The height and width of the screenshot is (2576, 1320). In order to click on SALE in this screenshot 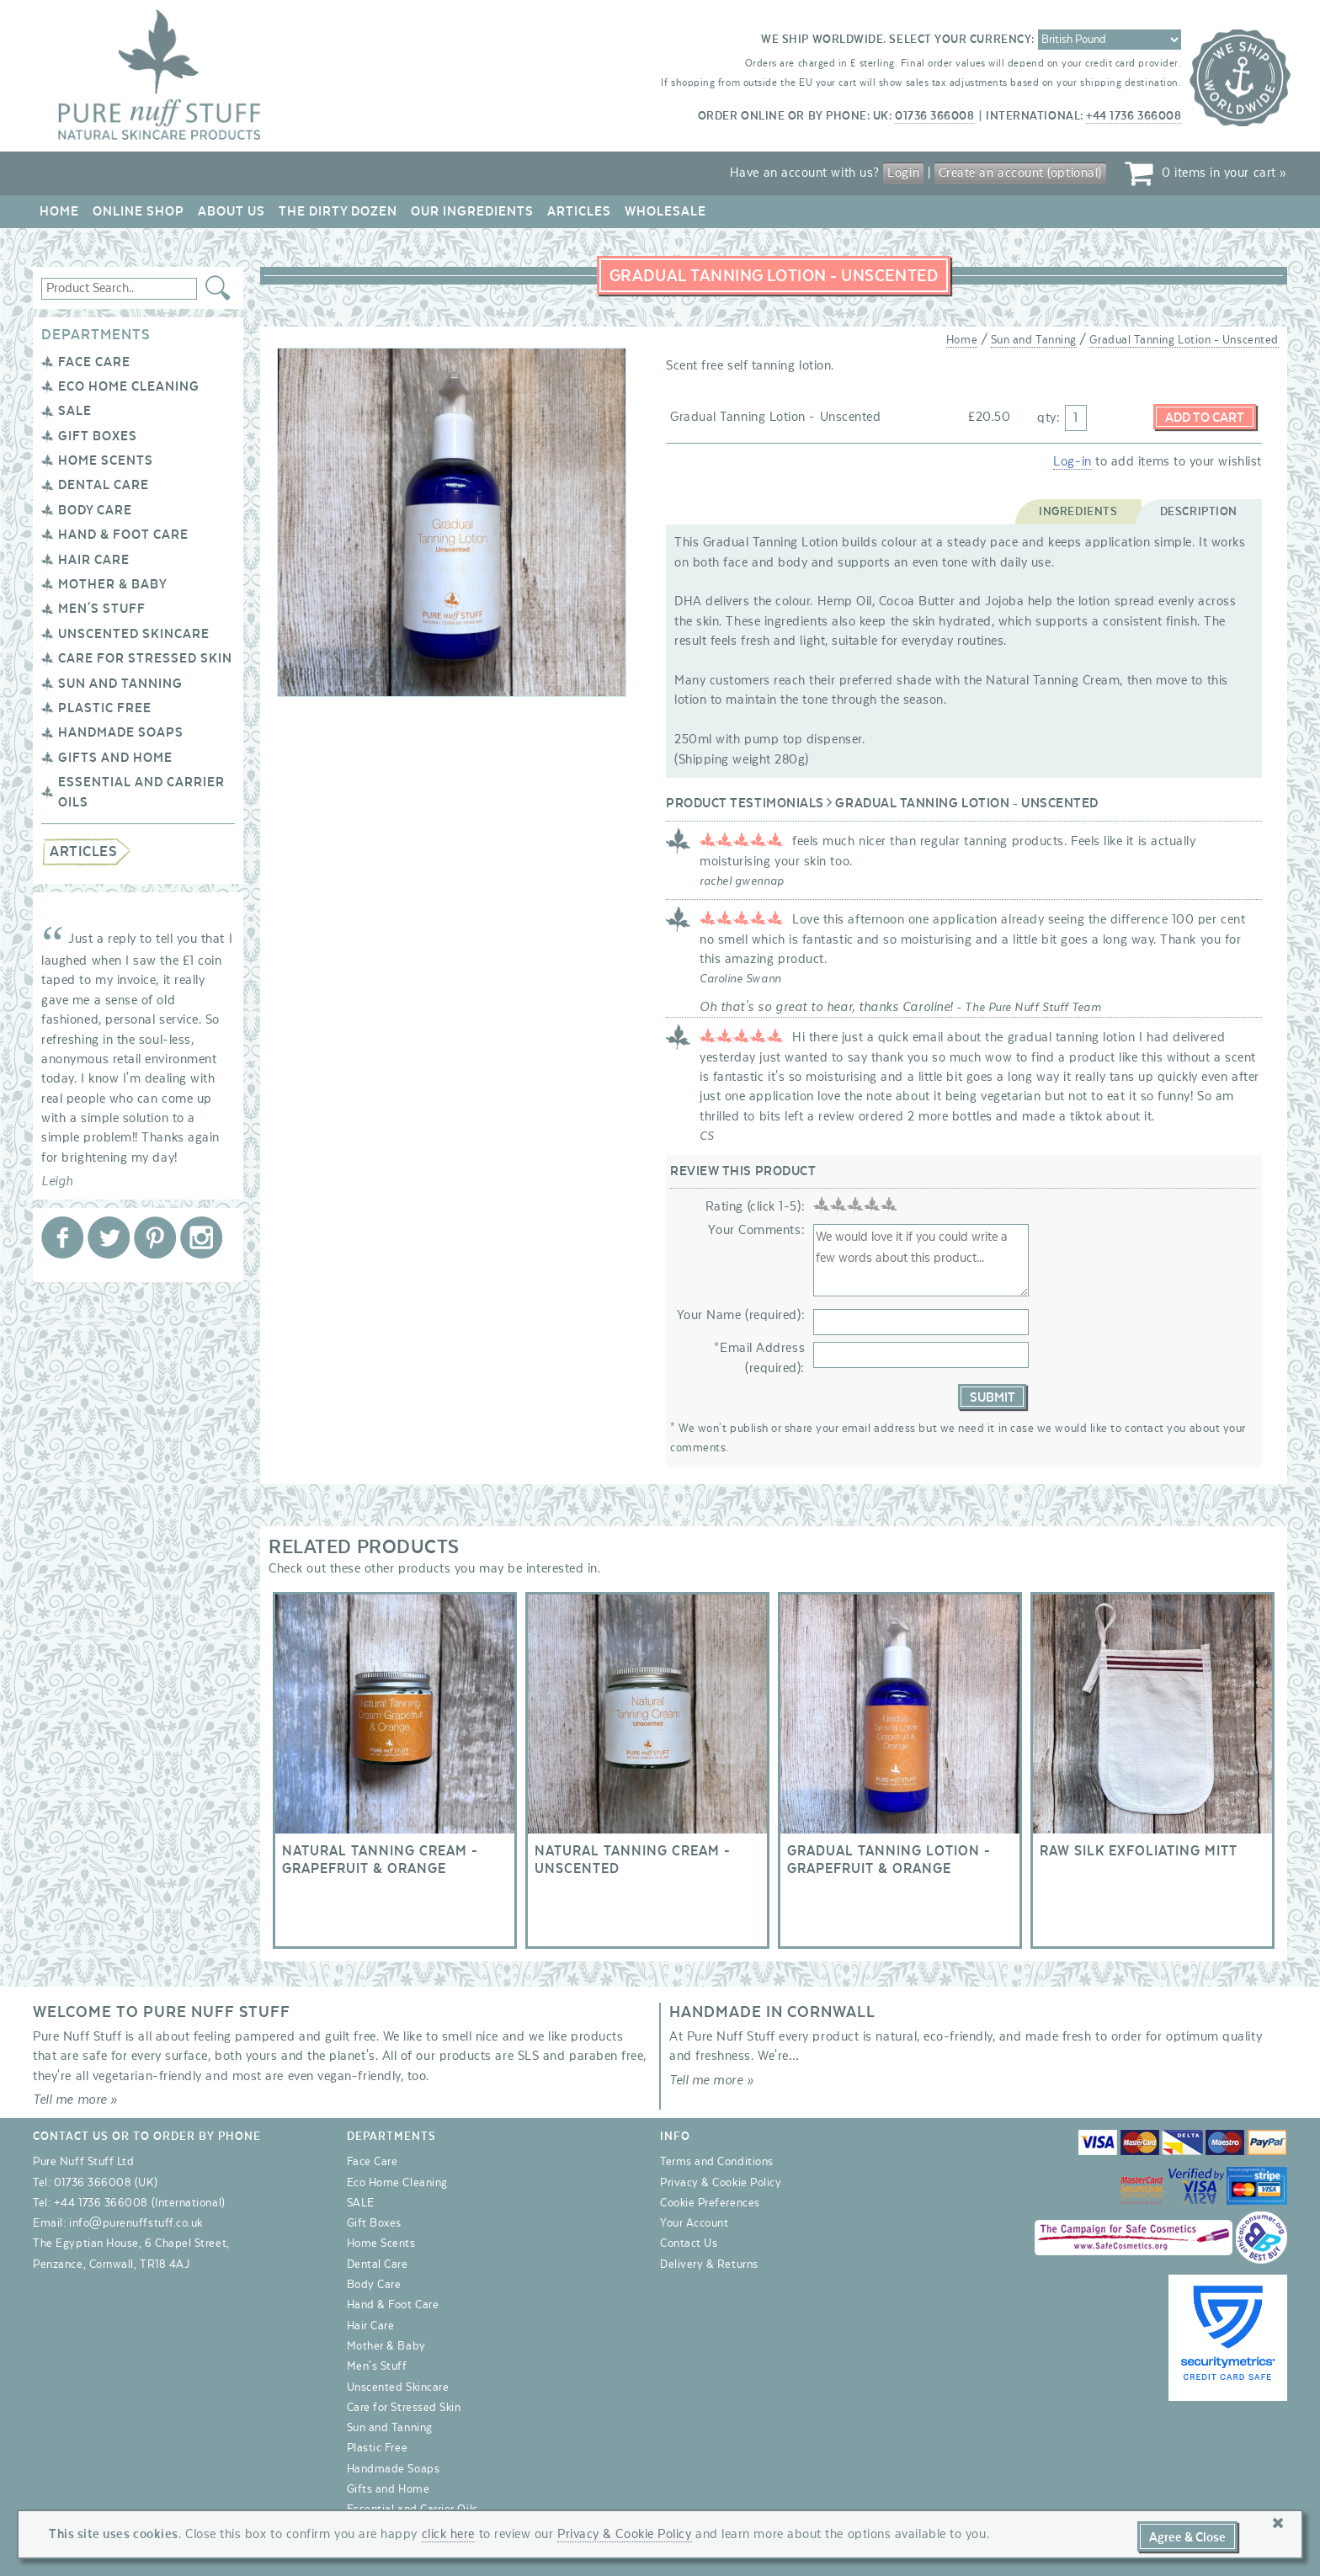, I will do `click(75, 410)`.